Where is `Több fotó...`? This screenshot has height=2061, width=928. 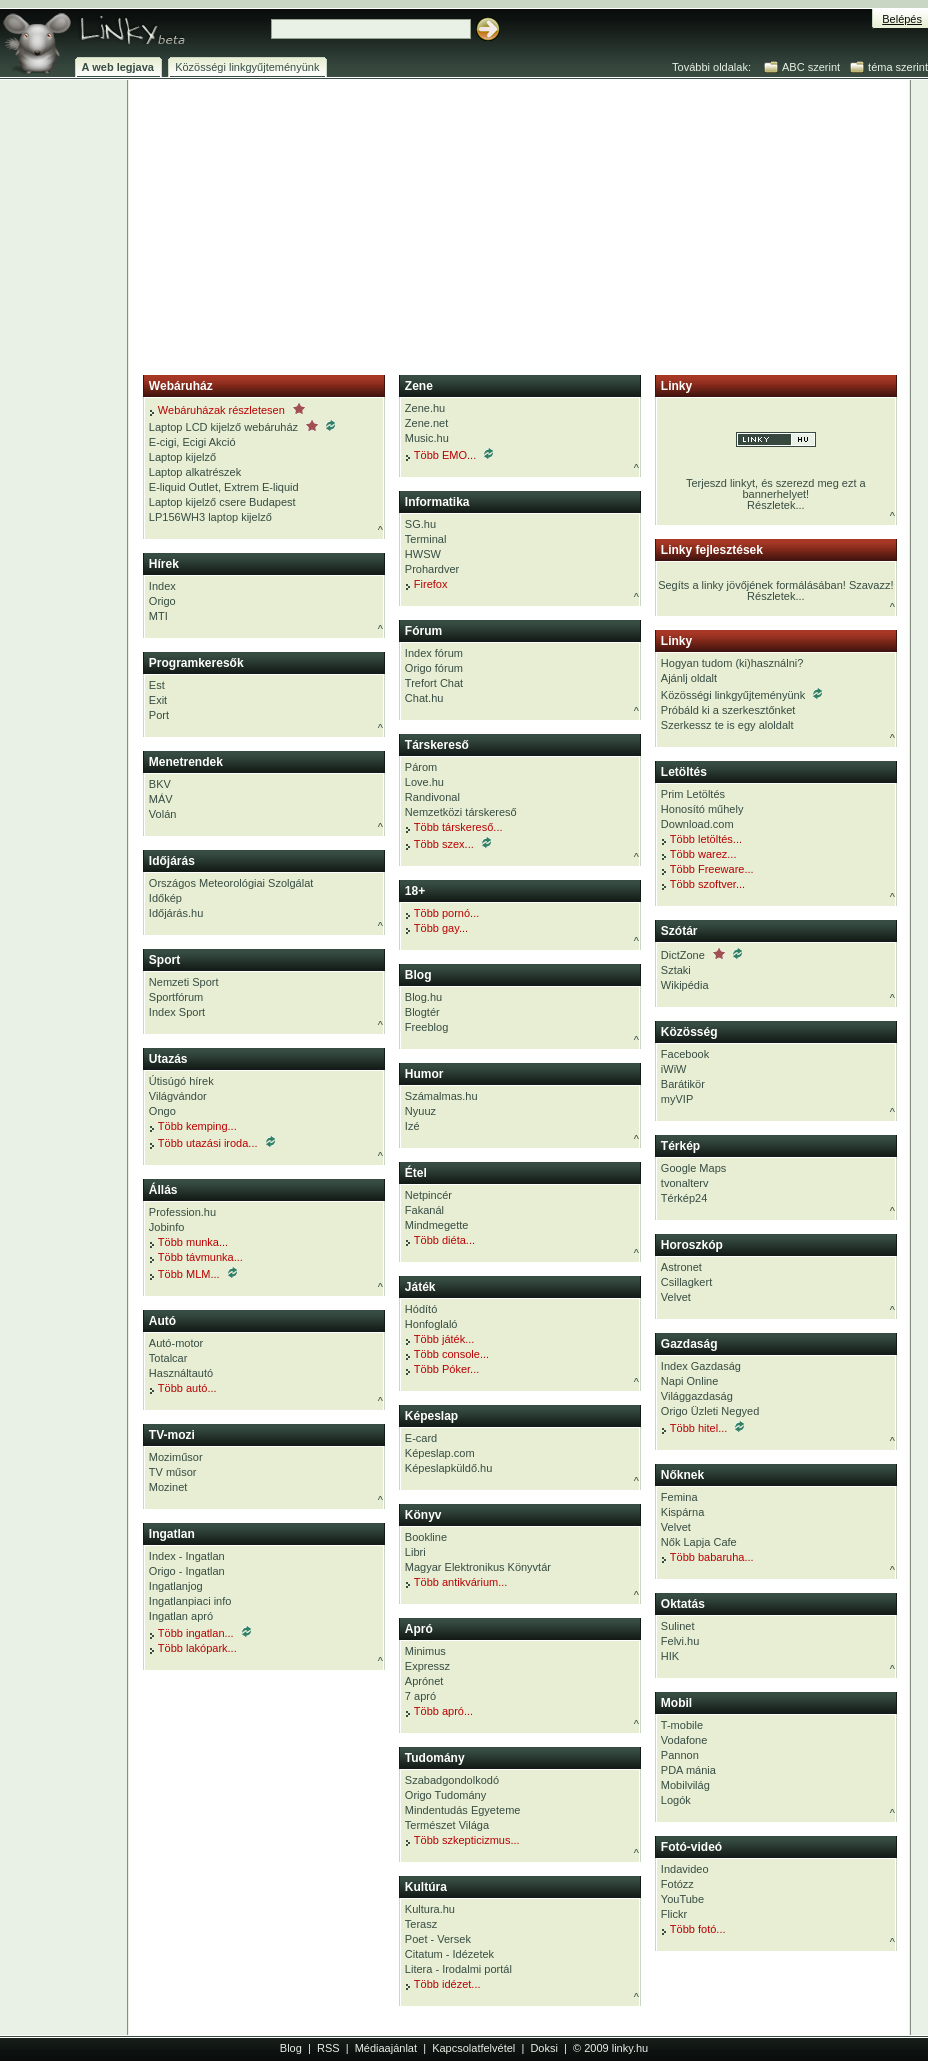 Több fotó... is located at coordinates (693, 1929).